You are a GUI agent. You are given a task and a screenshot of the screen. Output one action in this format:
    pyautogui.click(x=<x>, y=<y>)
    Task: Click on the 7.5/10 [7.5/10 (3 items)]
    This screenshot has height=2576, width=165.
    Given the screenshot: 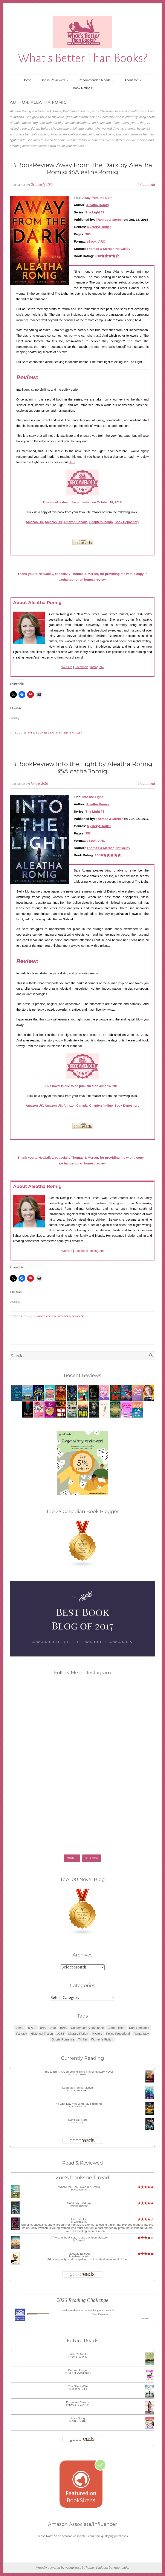 What is the action you would take?
    pyautogui.click(x=20, y=2028)
    